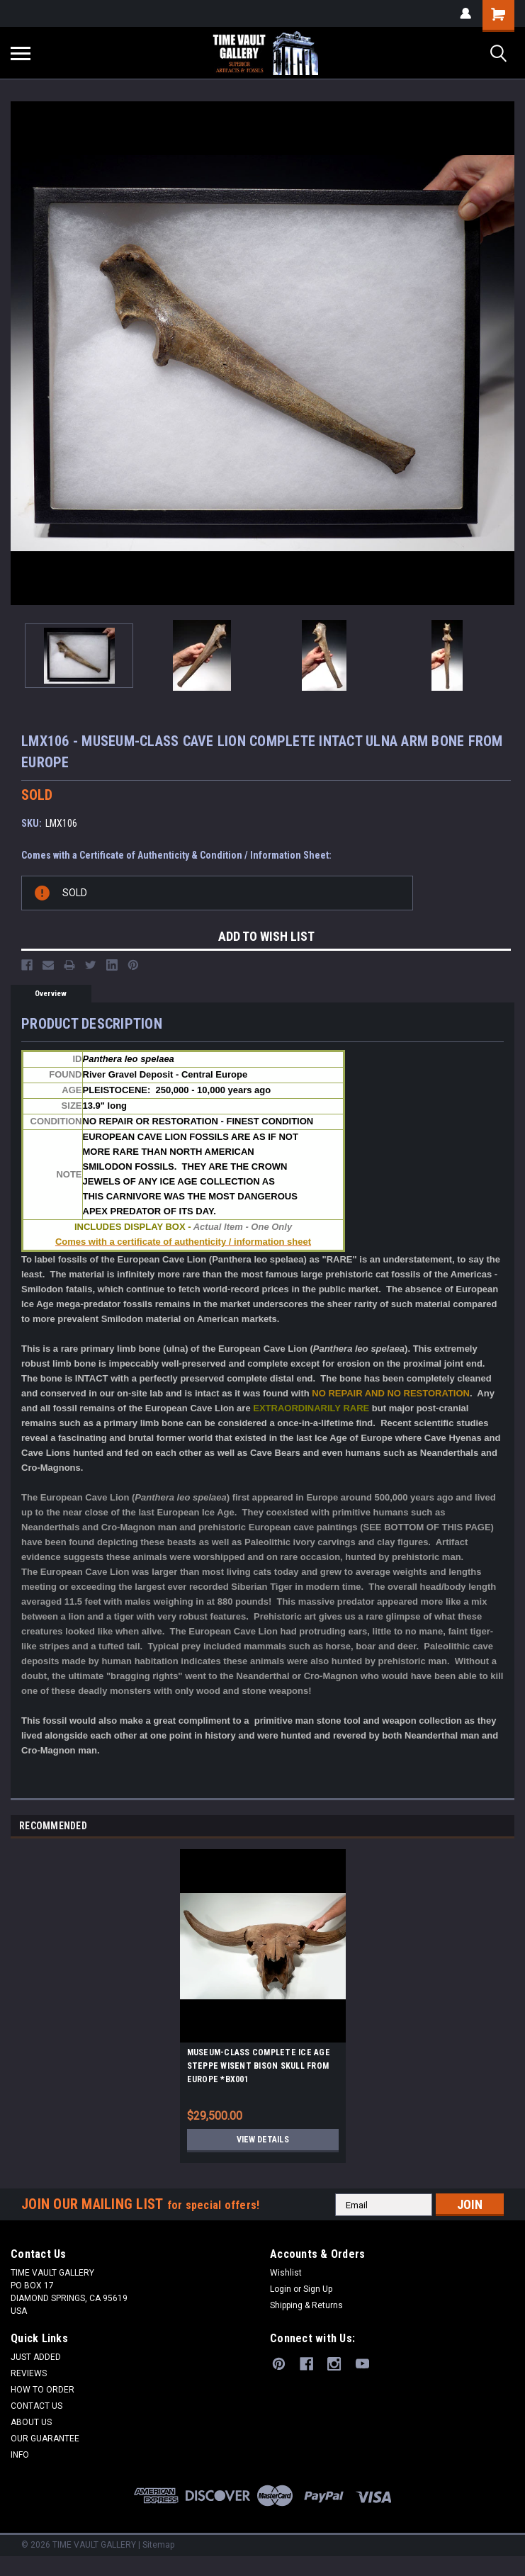  What do you see at coordinates (286, 2278) in the screenshot?
I see `Wishlist` at bounding box center [286, 2278].